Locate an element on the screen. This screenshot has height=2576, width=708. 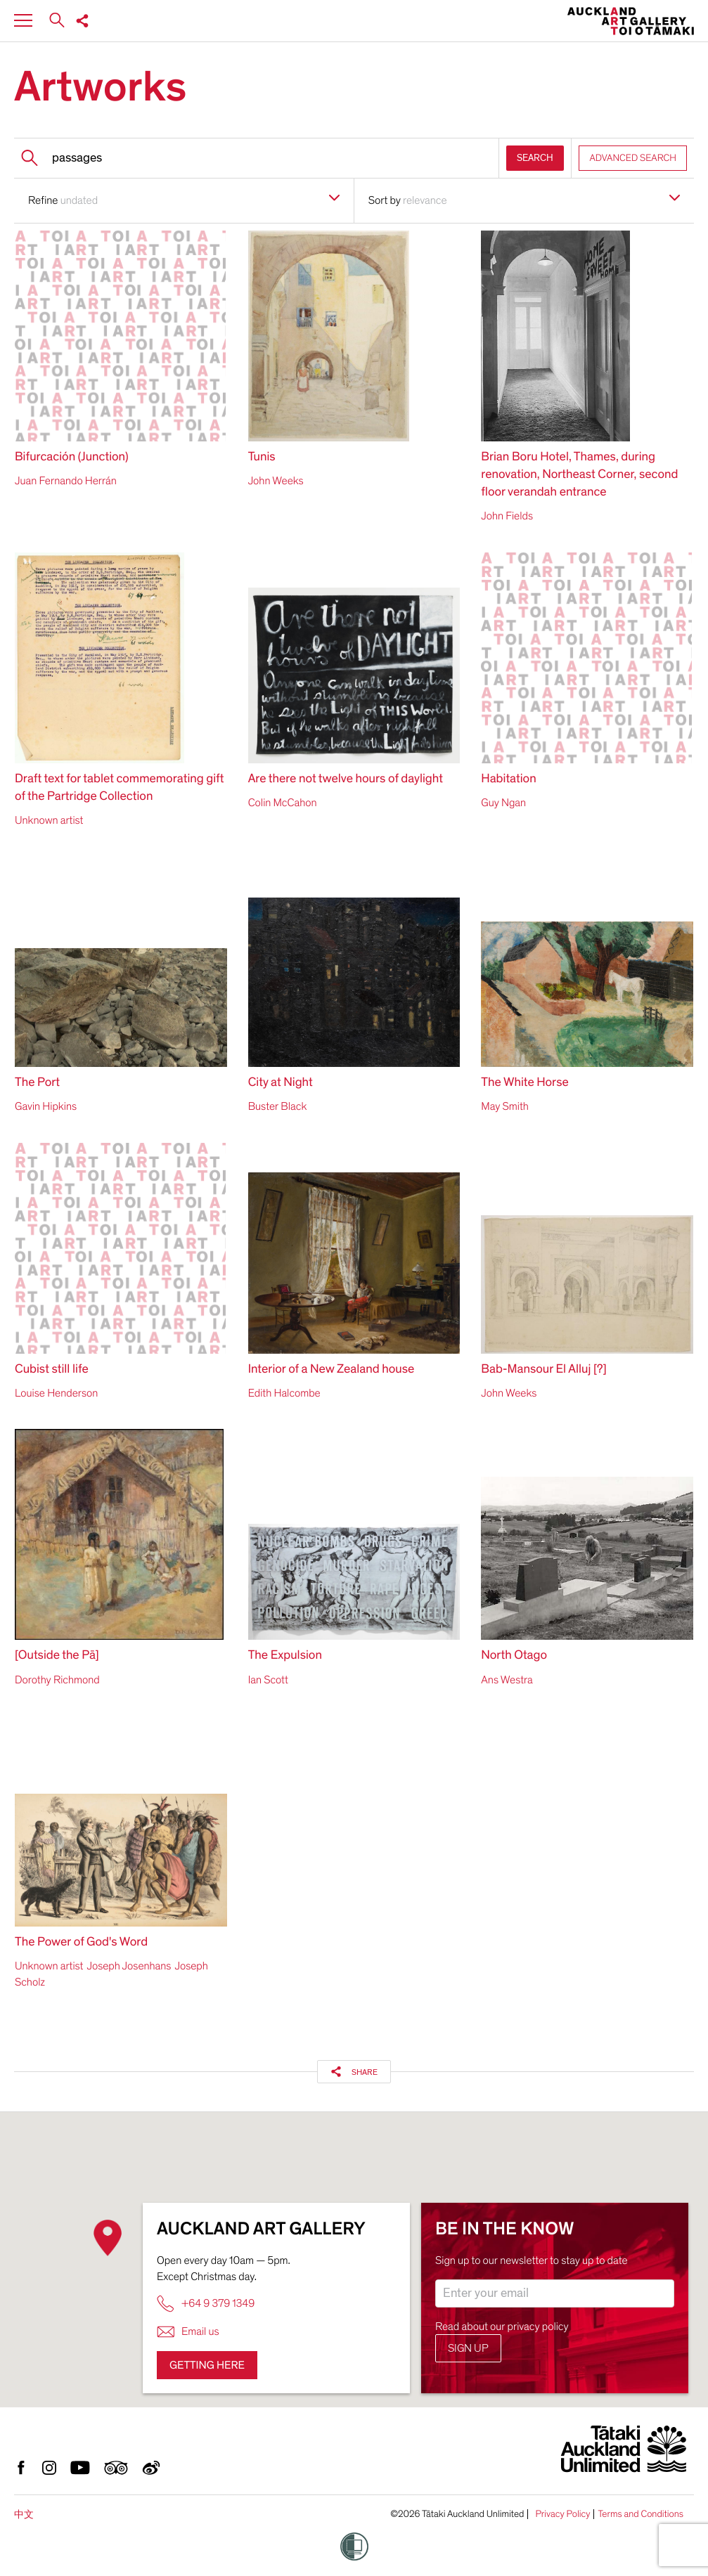
The Power of God's Word is located at coordinates (81, 1942).